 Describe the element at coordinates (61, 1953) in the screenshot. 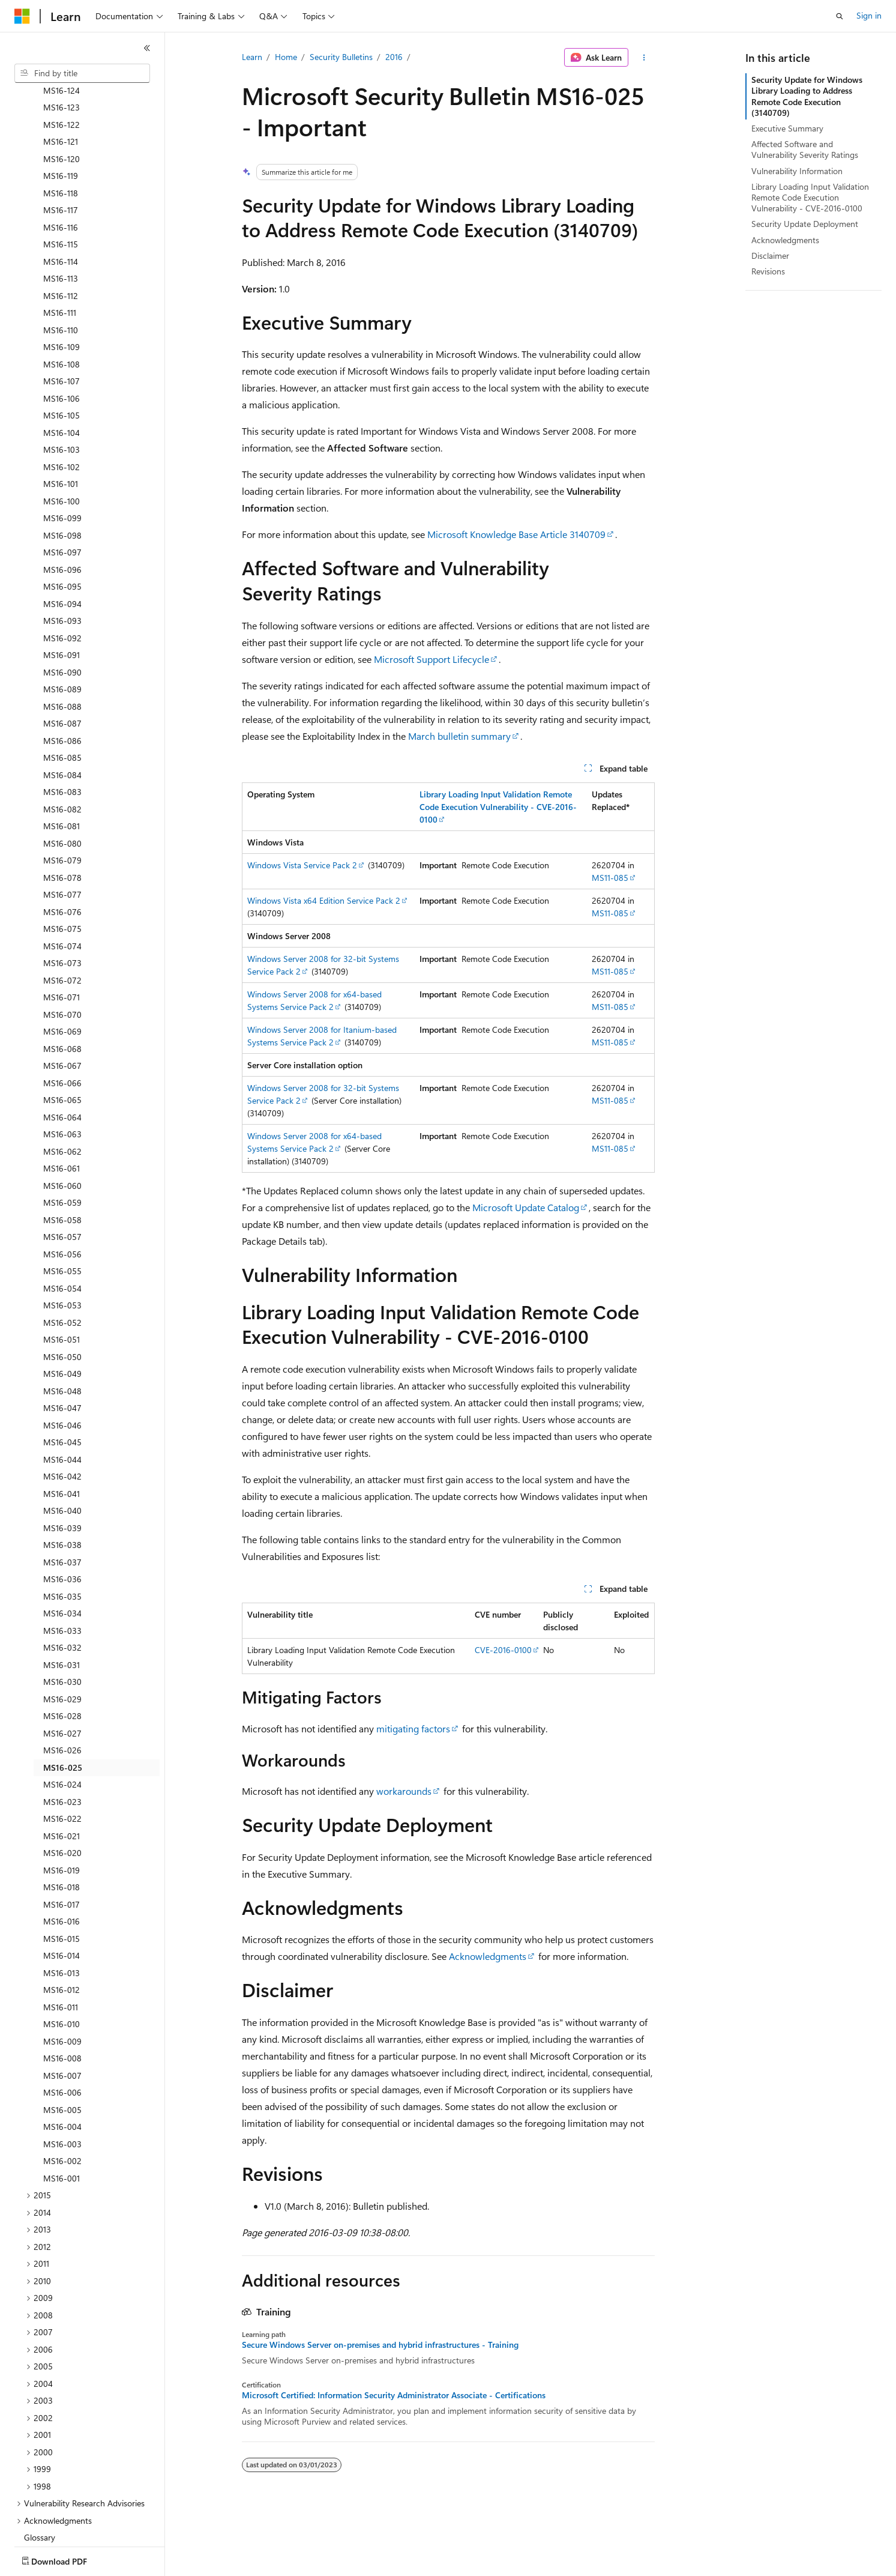

I see `MS16-010 [treeitem]` at that location.